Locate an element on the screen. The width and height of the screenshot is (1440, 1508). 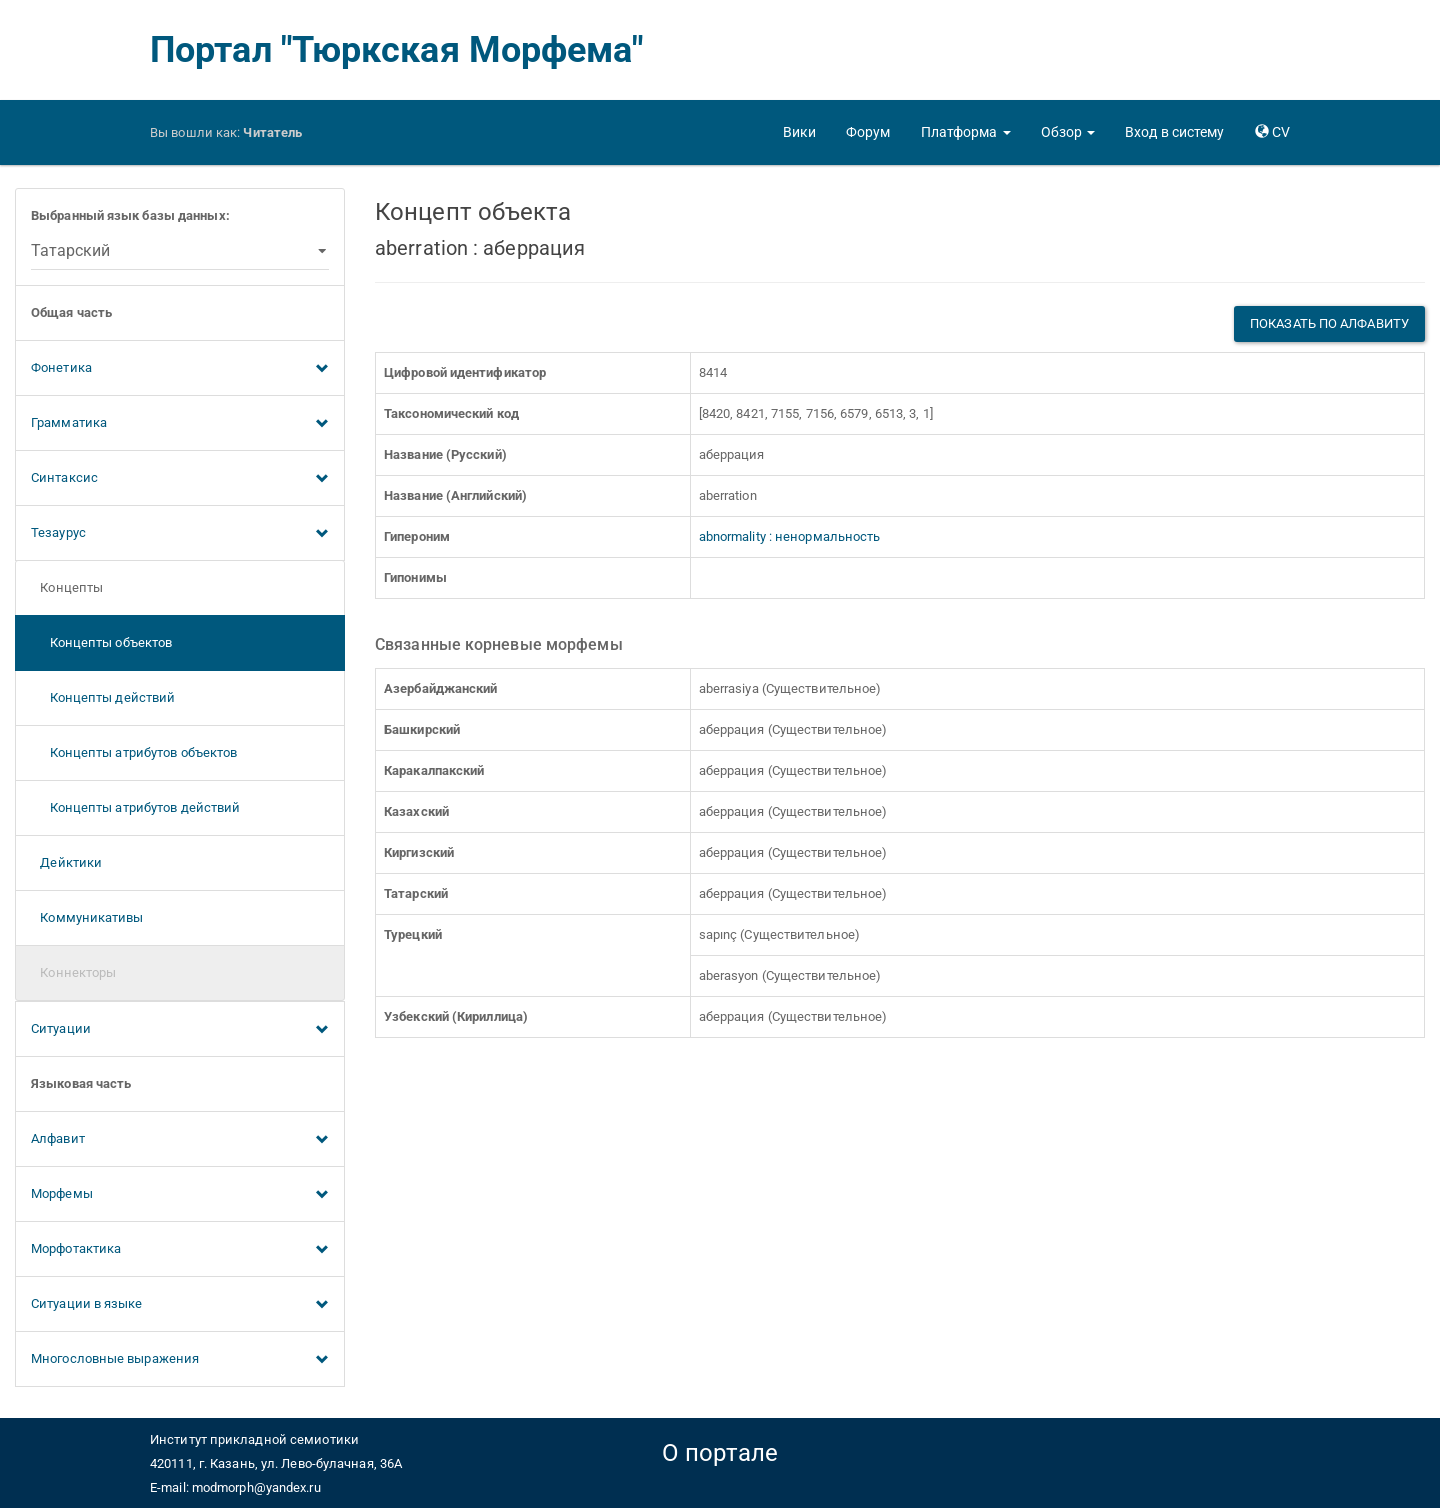
Ситуации [button] is located at coordinates (180, 1030).